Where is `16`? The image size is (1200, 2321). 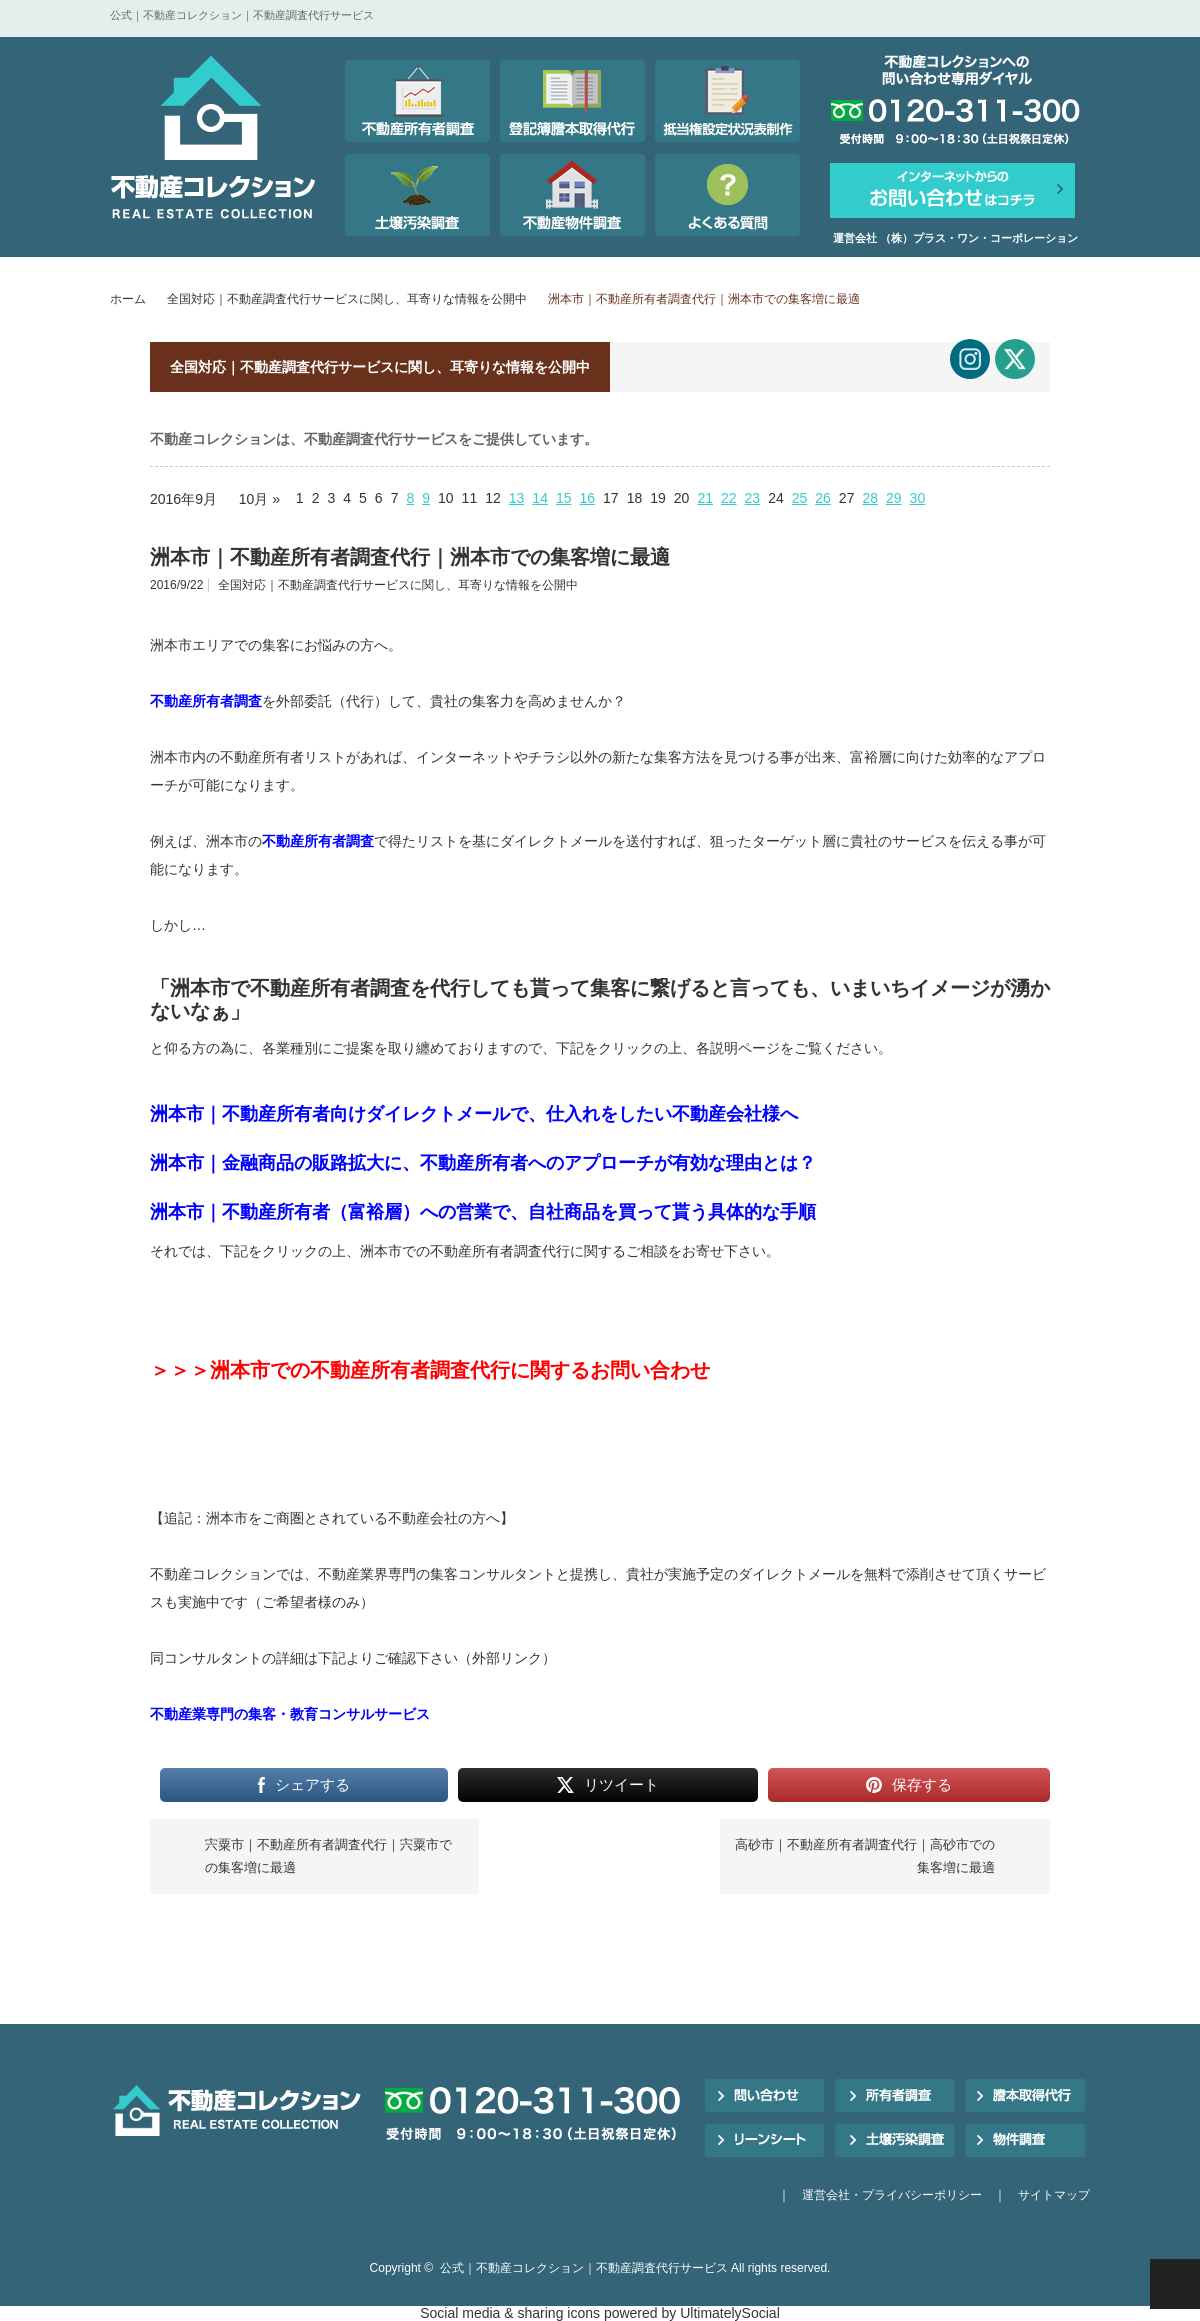
16 is located at coordinates (588, 498).